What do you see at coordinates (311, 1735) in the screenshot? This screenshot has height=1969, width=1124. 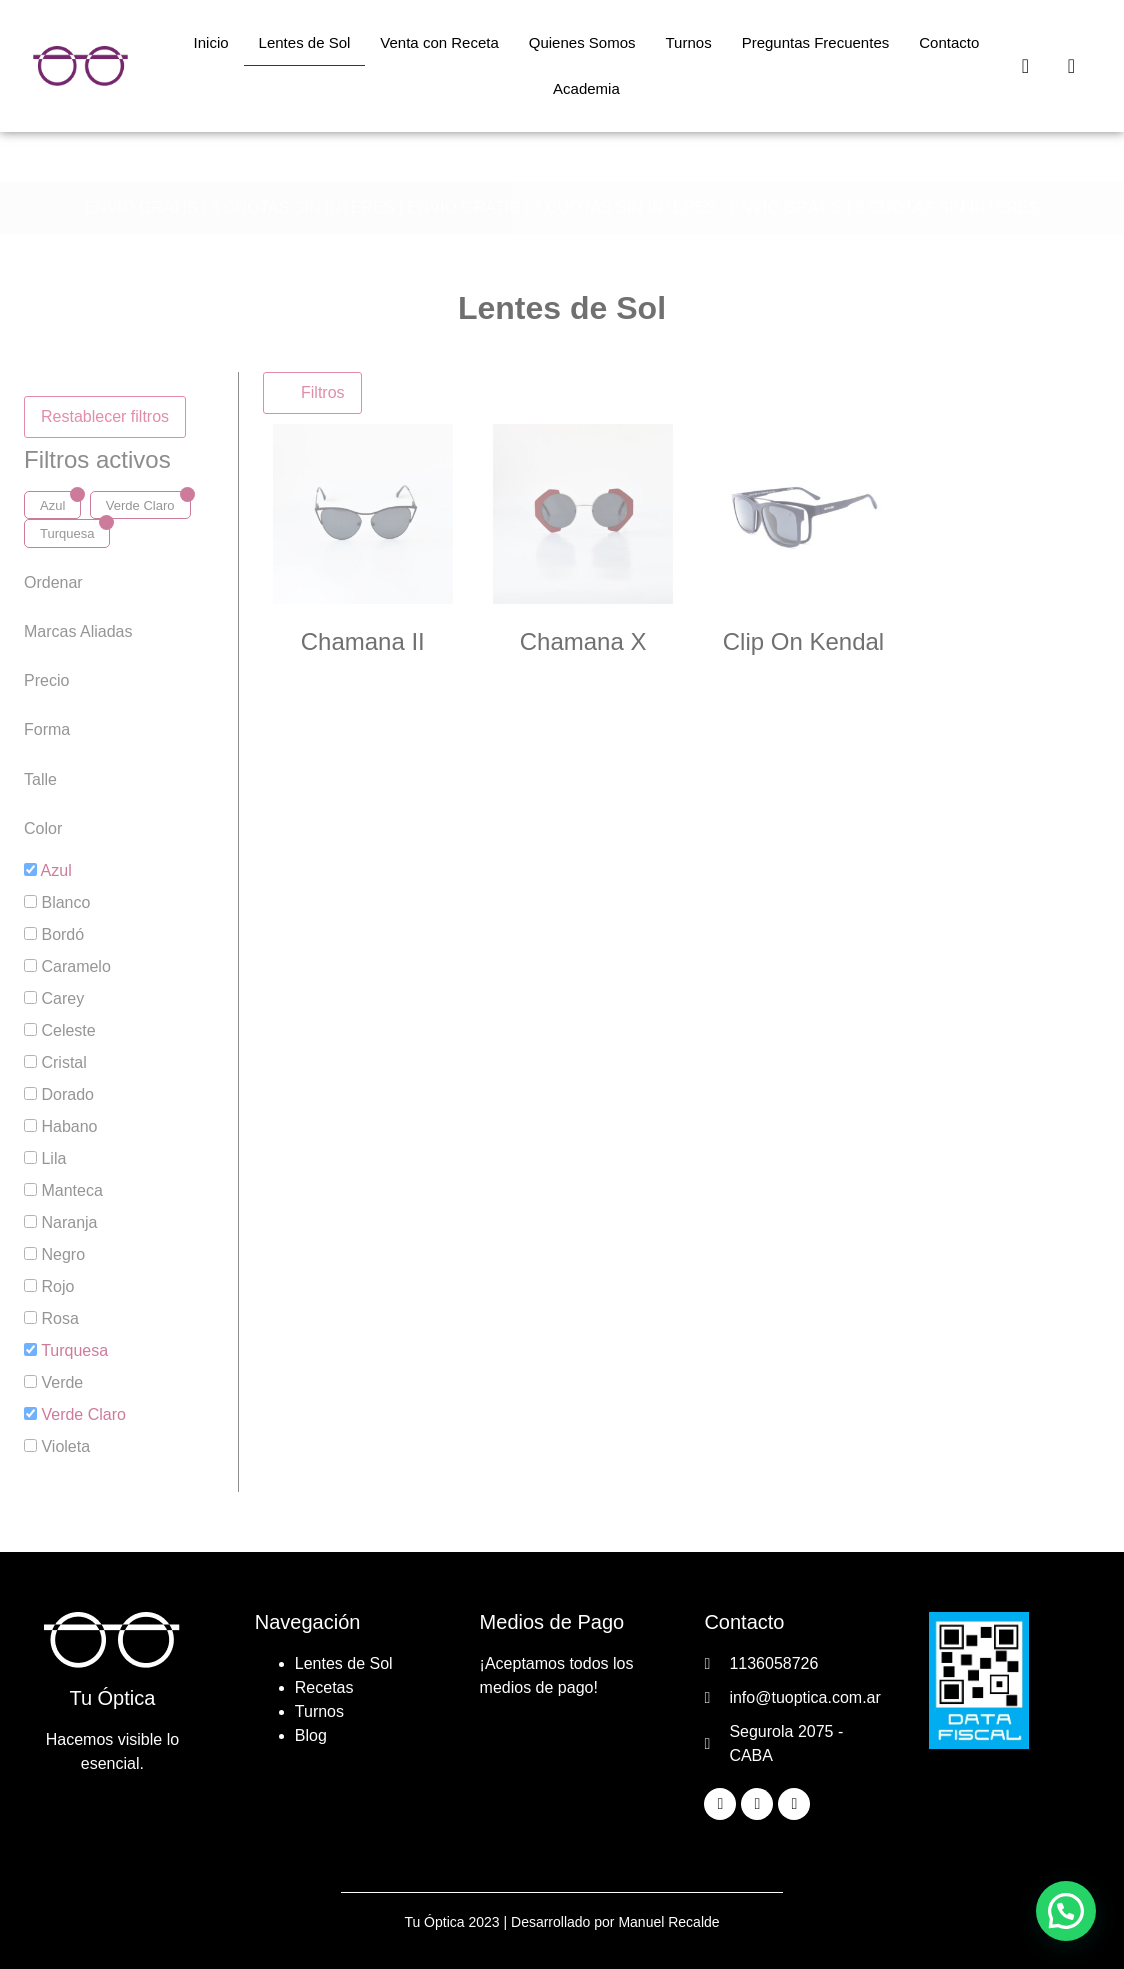 I see `Blog` at bounding box center [311, 1735].